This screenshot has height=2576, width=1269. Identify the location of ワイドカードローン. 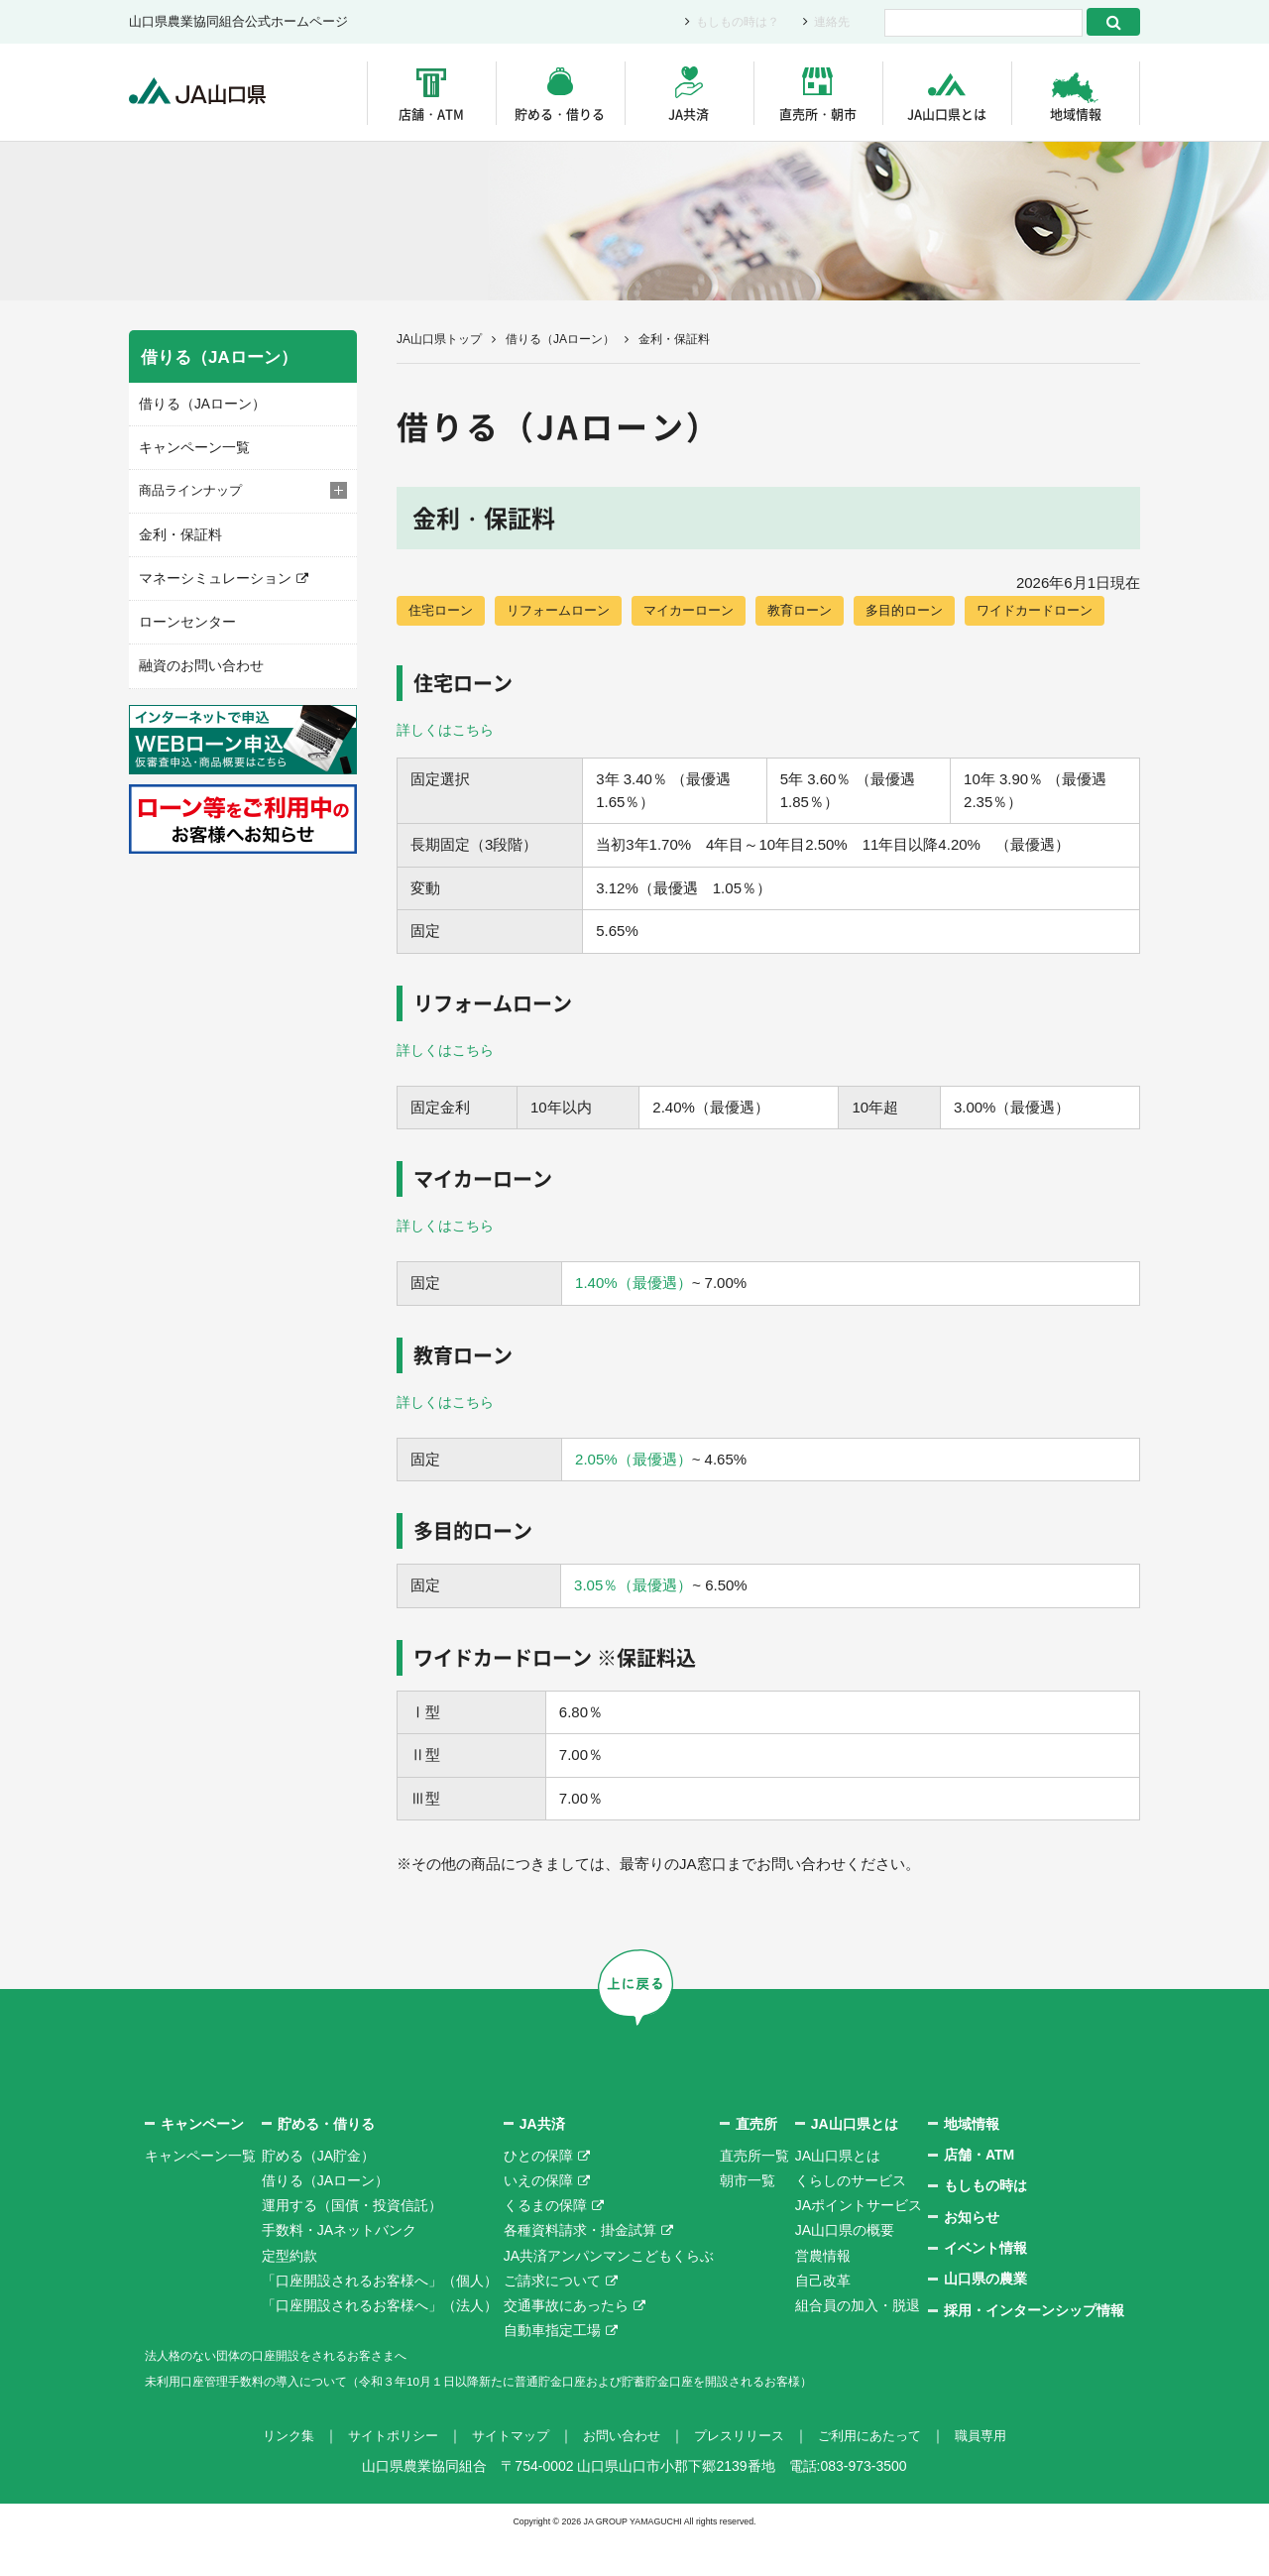
(470, 649).